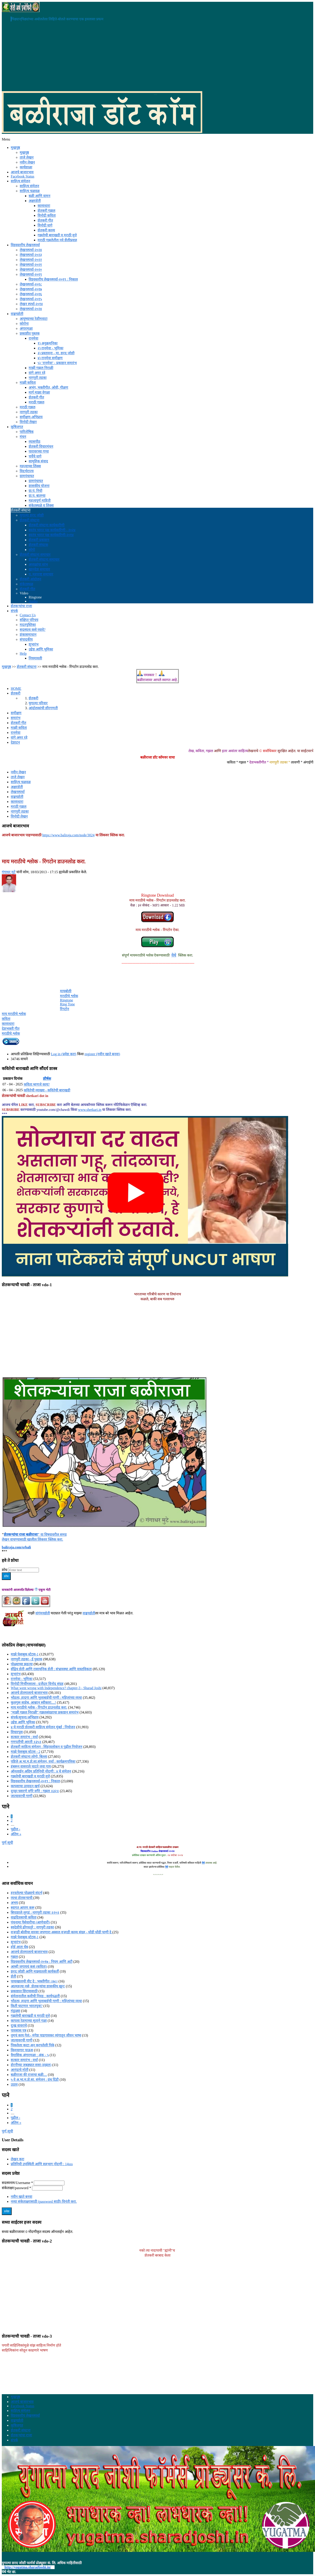 The image size is (315, 2576). What do you see at coordinates (39, 451) in the screenshot?
I see `पारावरच्या गप्पा` at bounding box center [39, 451].